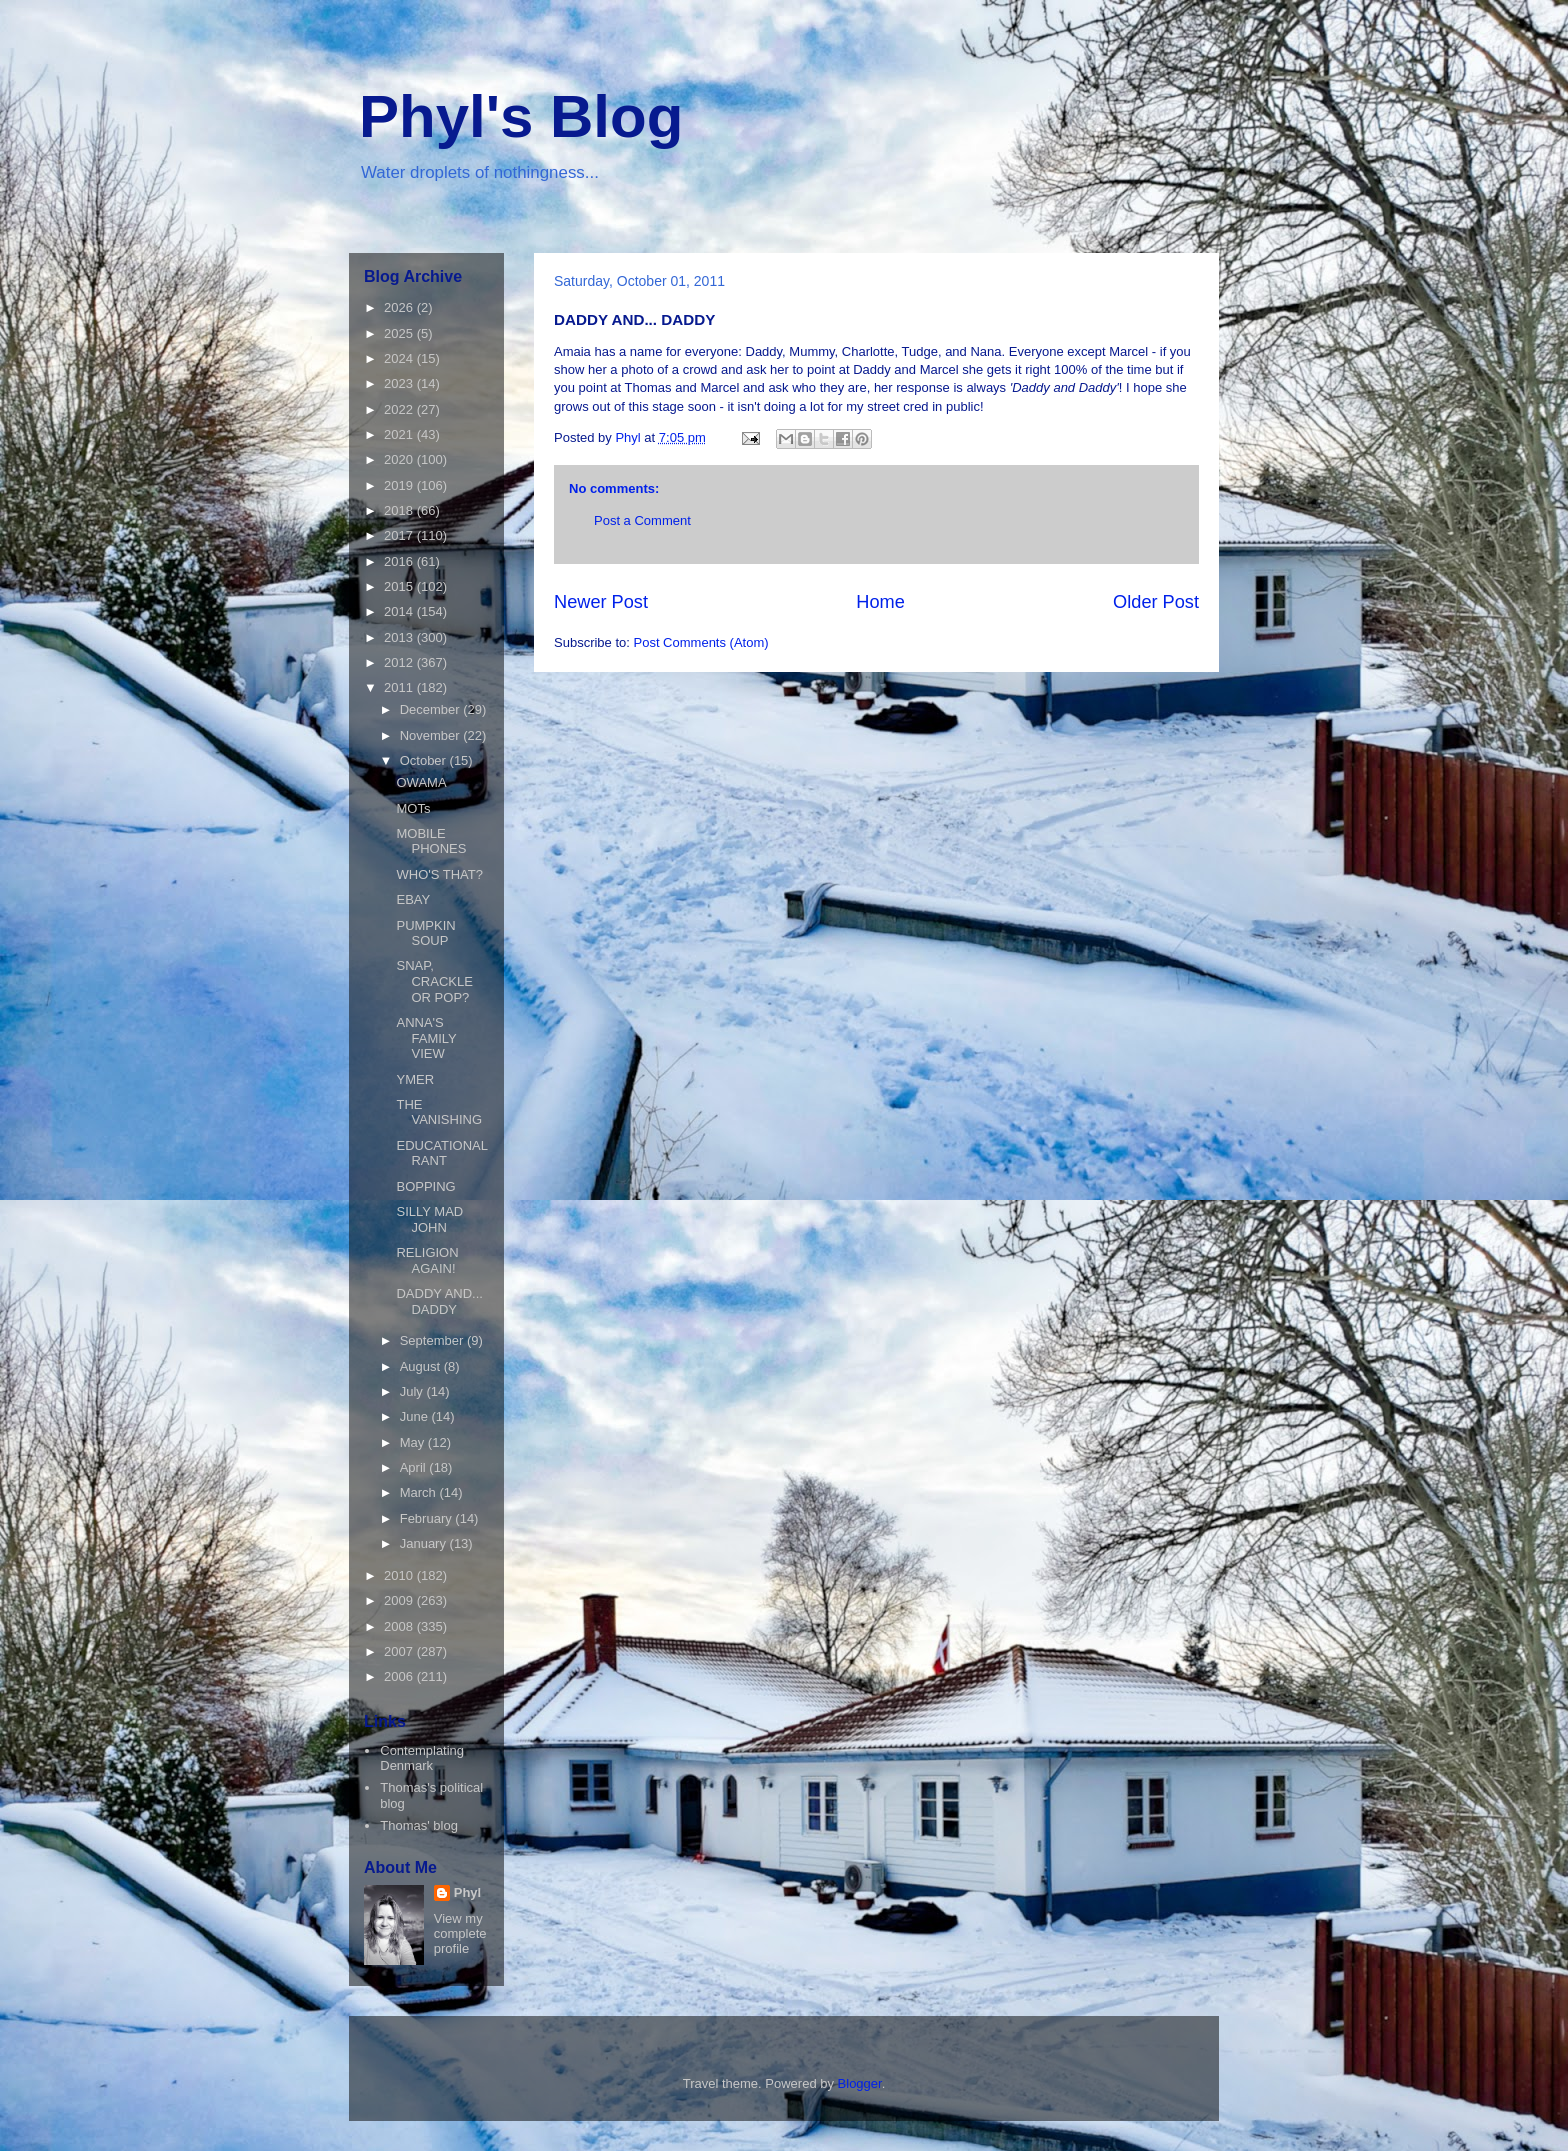 The width and height of the screenshot is (1568, 2151). I want to click on 2021, so click(400, 434).